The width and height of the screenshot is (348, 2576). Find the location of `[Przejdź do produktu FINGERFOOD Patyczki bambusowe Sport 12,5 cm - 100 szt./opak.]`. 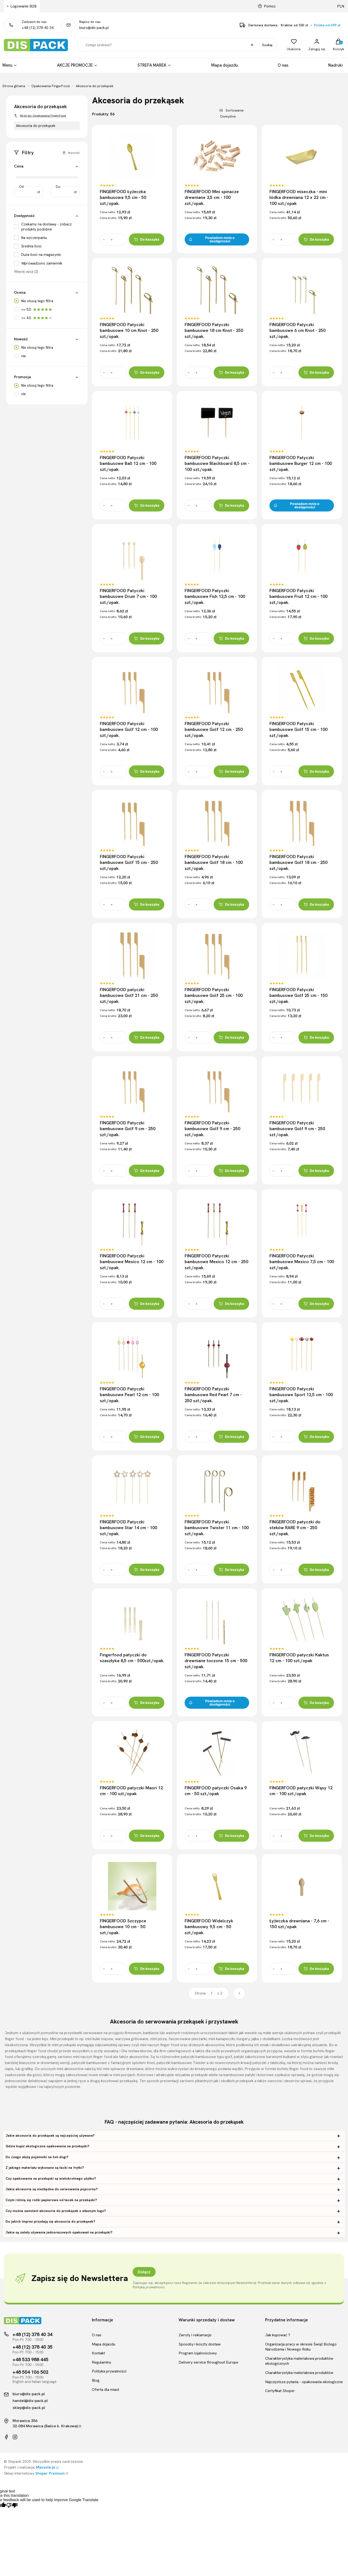

[Przejdź do produktu FINGERFOOD Patyczki bambusowe Sport 12,5 cm - 100 szt./opak.] is located at coordinates (301, 1354).